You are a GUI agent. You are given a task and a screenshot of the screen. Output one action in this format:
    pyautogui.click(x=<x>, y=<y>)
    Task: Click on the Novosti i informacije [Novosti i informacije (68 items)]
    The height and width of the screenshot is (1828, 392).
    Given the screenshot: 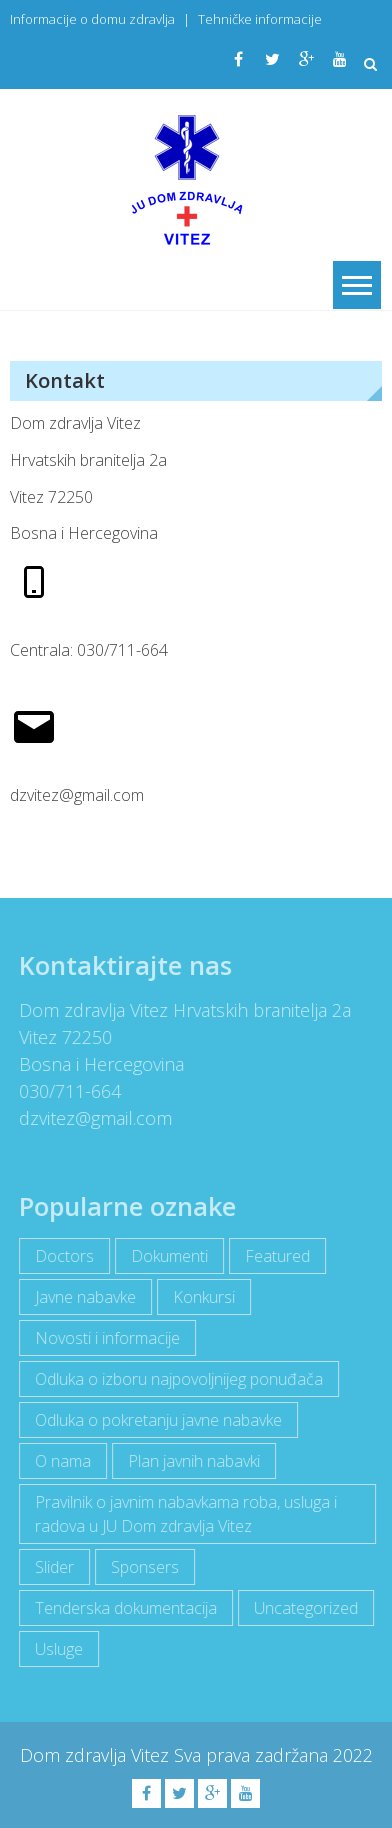 What is the action you would take?
    pyautogui.click(x=103, y=1338)
    